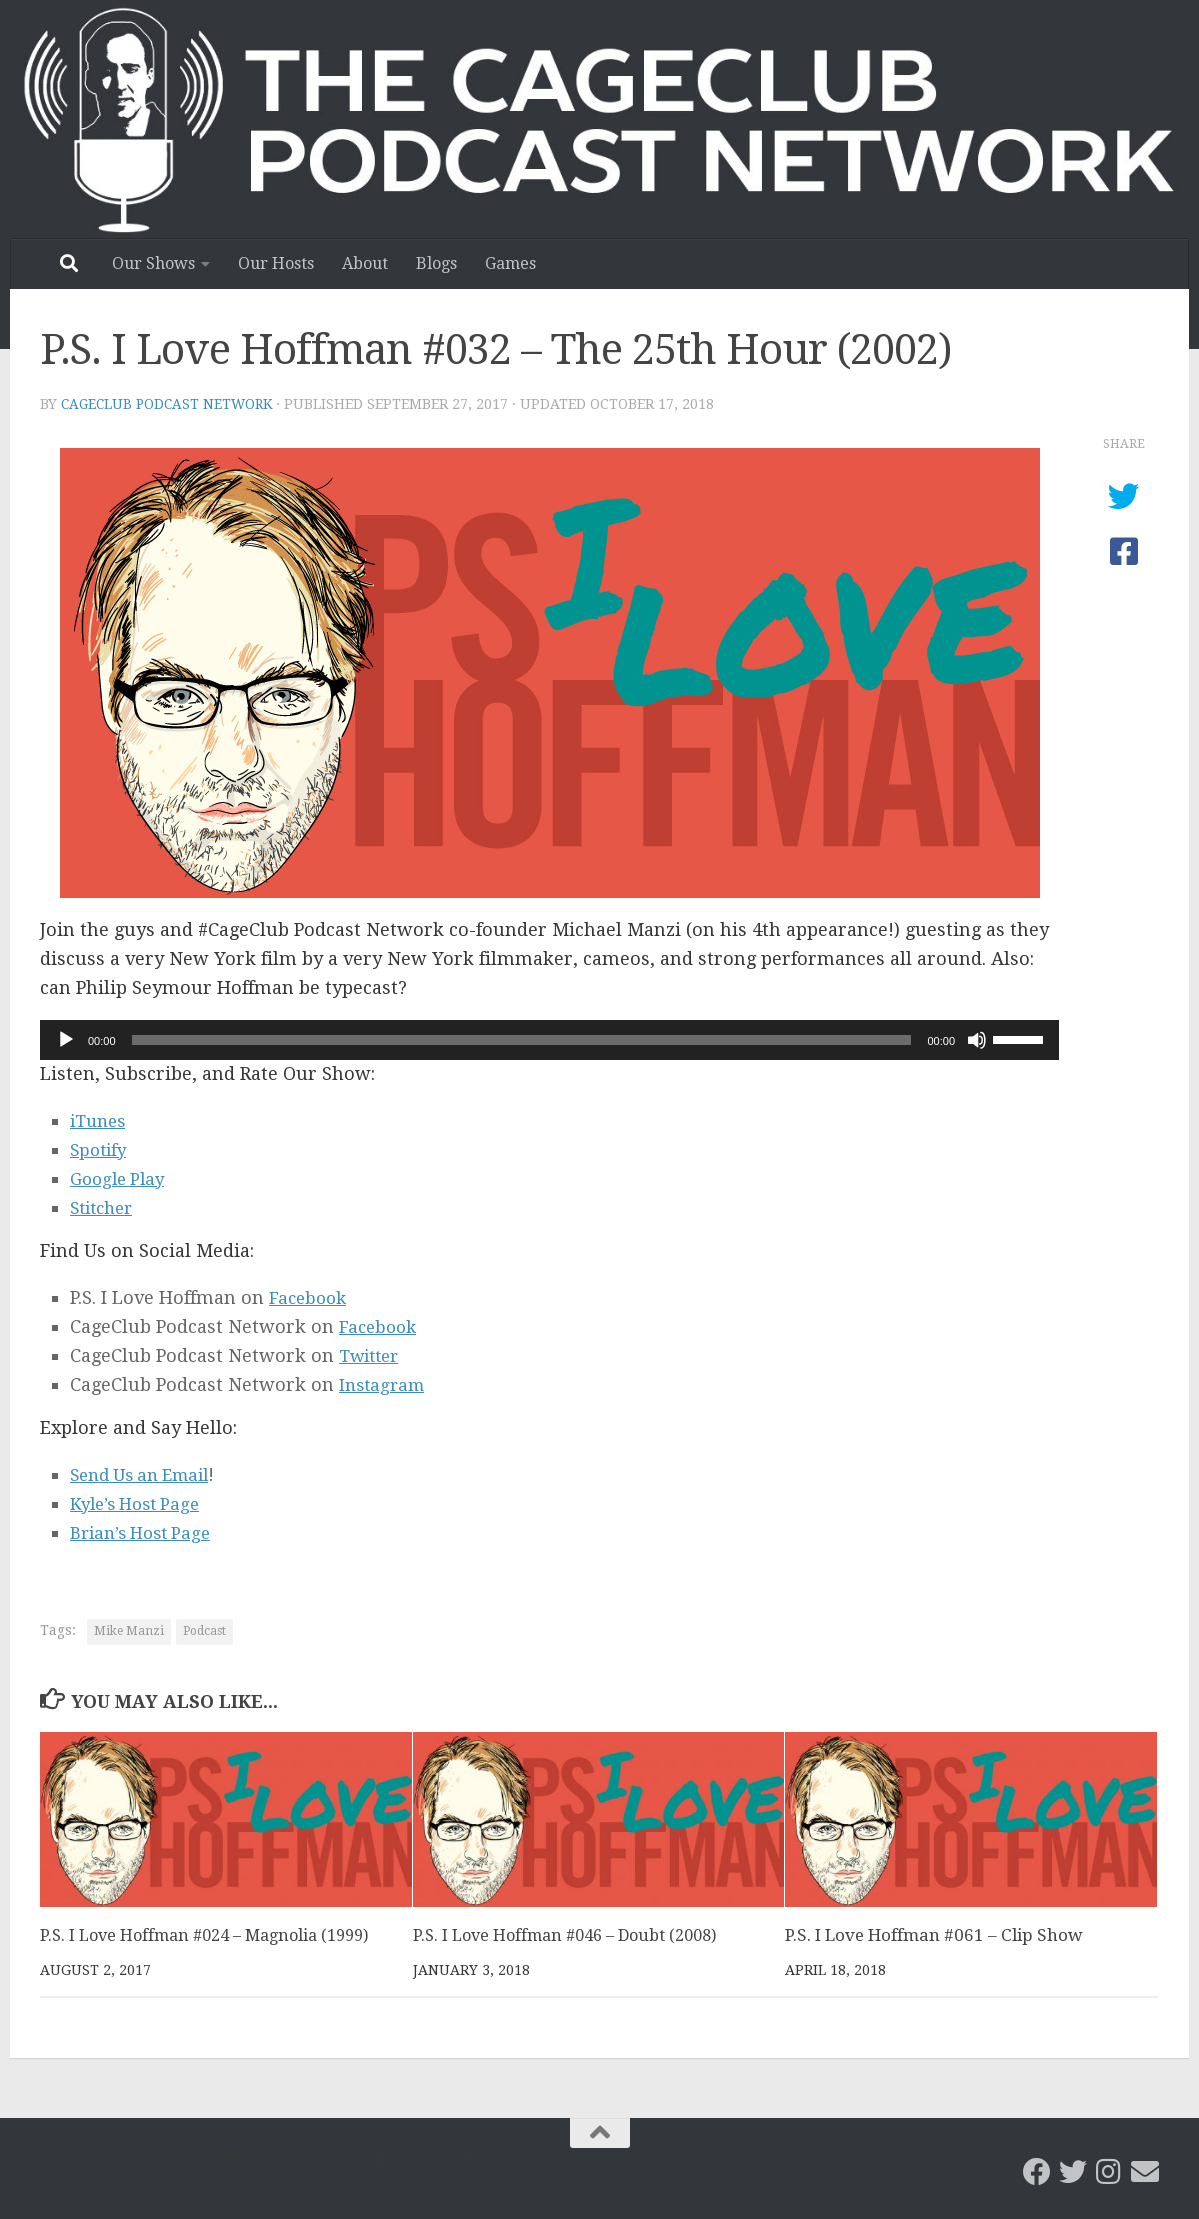 This screenshot has width=1199, height=2219. I want to click on CageClub Podcast Network, so click(170, 404).